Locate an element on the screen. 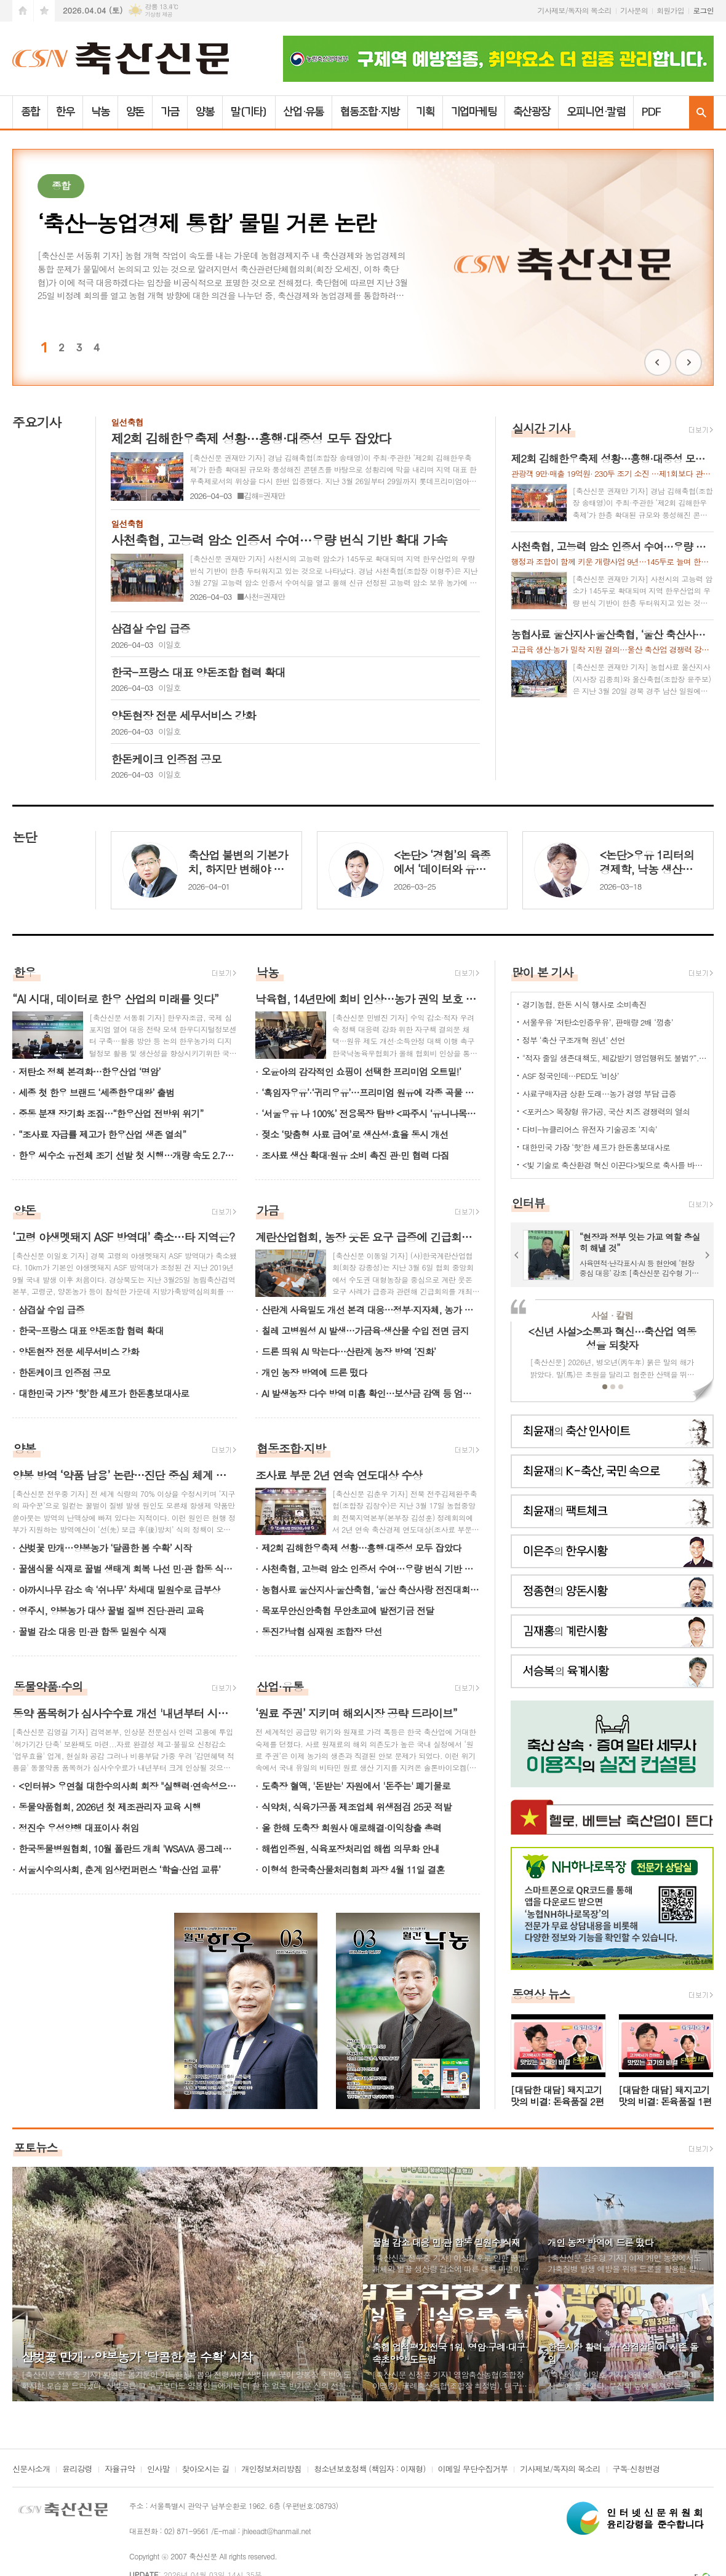 Image resolution: width=726 pixels, height=2576 pixels. 즐겨찾기 is located at coordinates (44, 11).